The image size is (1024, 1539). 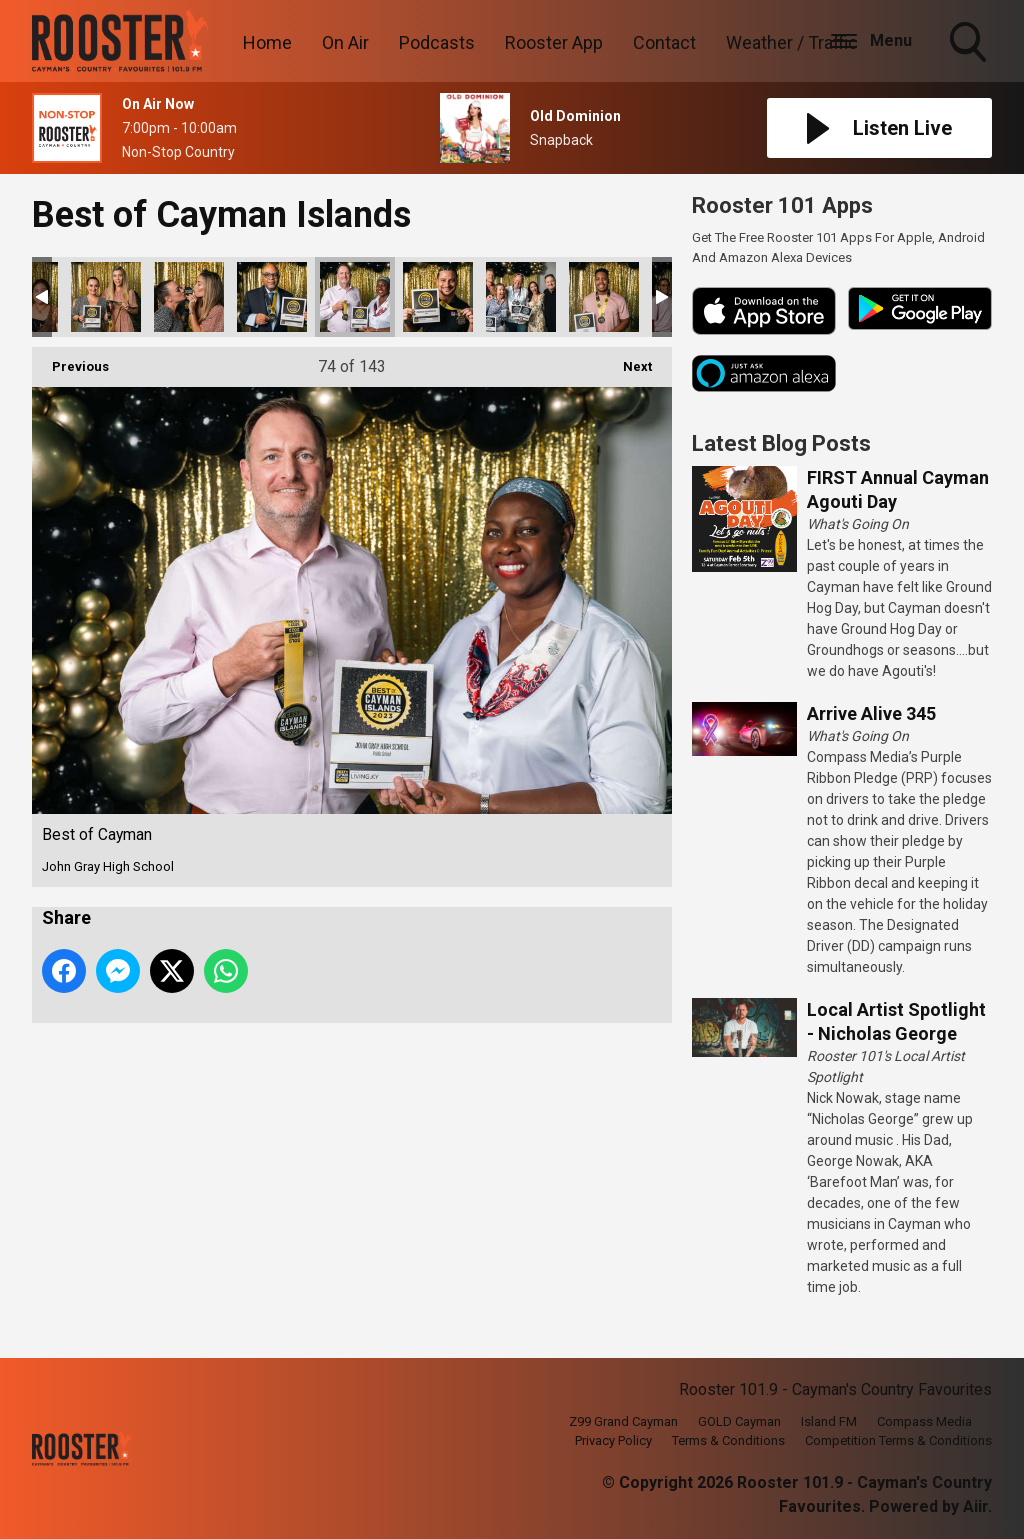 What do you see at coordinates (345, 42) in the screenshot?
I see `On Air` at bounding box center [345, 42].